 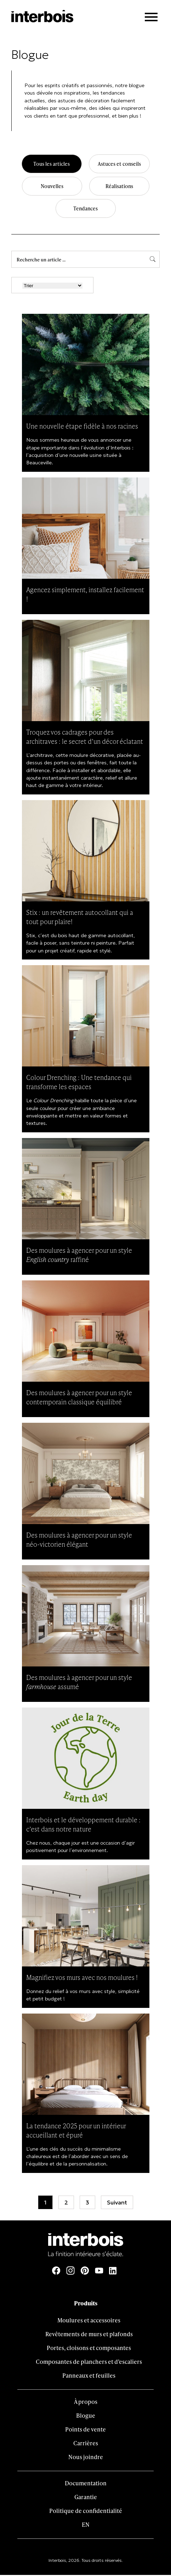 I want to click on Tendances, so click(x=85, y=209).